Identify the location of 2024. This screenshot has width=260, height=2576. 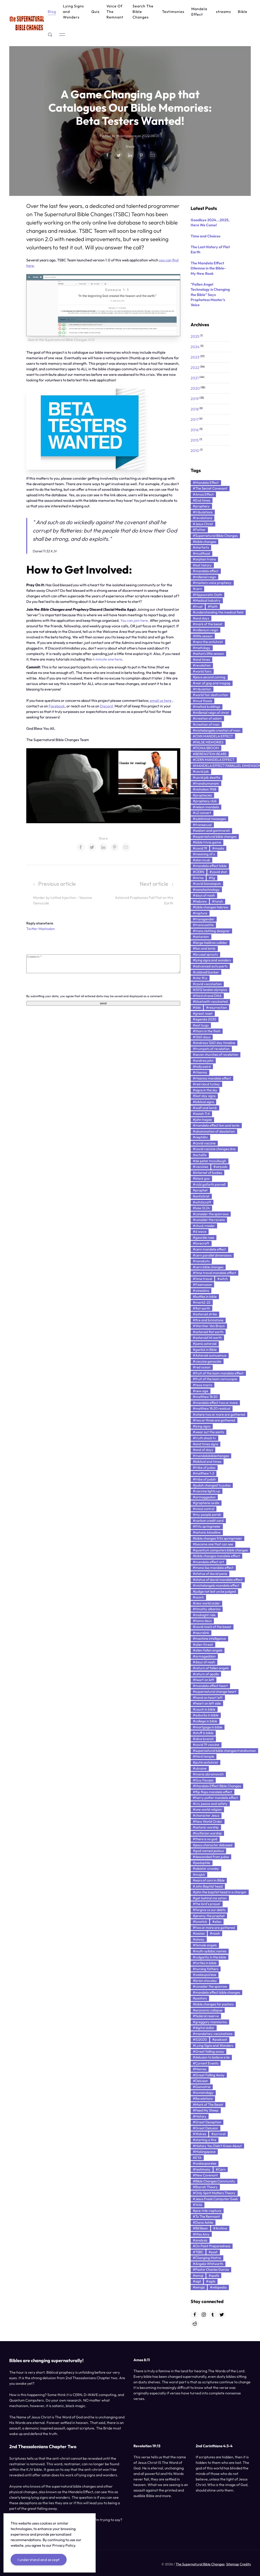
(195, 346).